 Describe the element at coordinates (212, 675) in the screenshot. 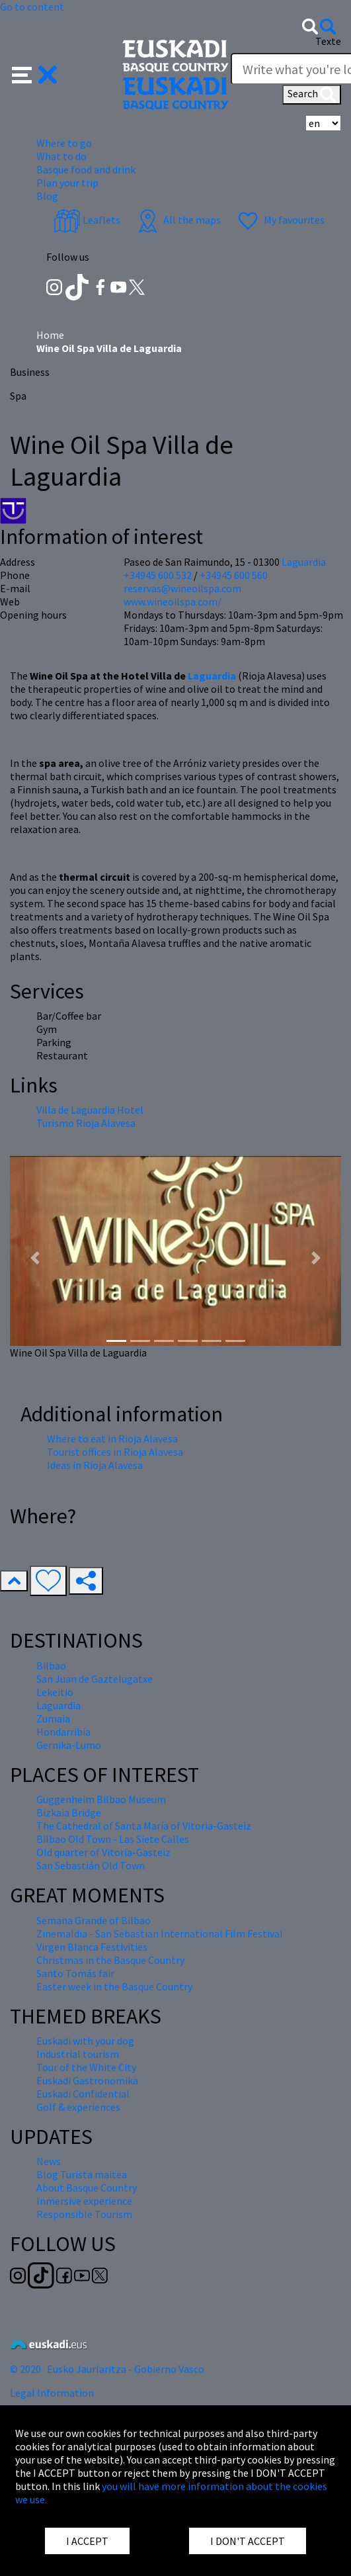

I see `Laguardia` at that location.